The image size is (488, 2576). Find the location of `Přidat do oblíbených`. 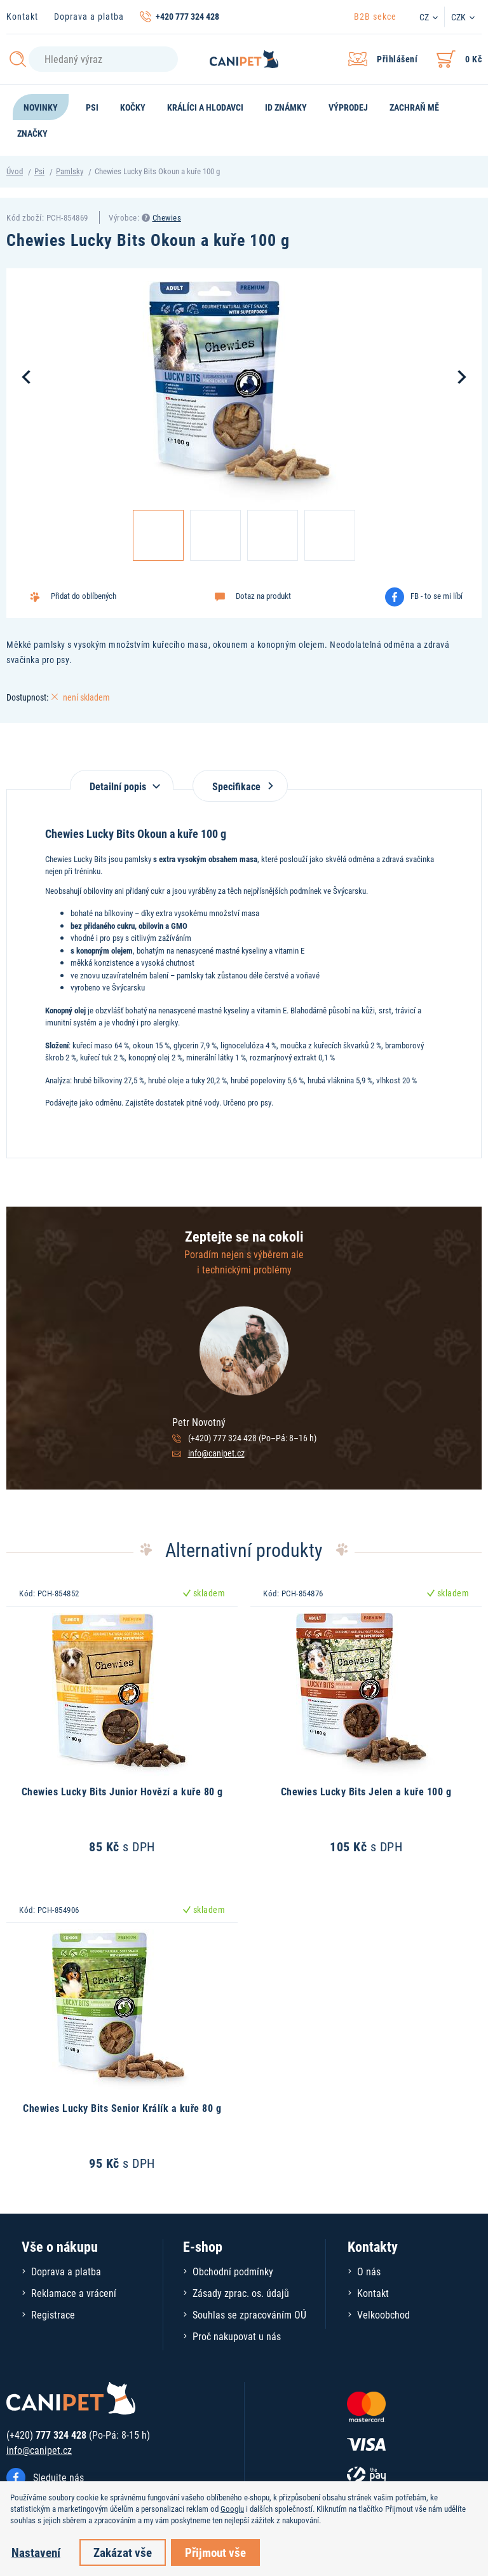

Přidat do oblíbených is located at coordinates (83, 595).